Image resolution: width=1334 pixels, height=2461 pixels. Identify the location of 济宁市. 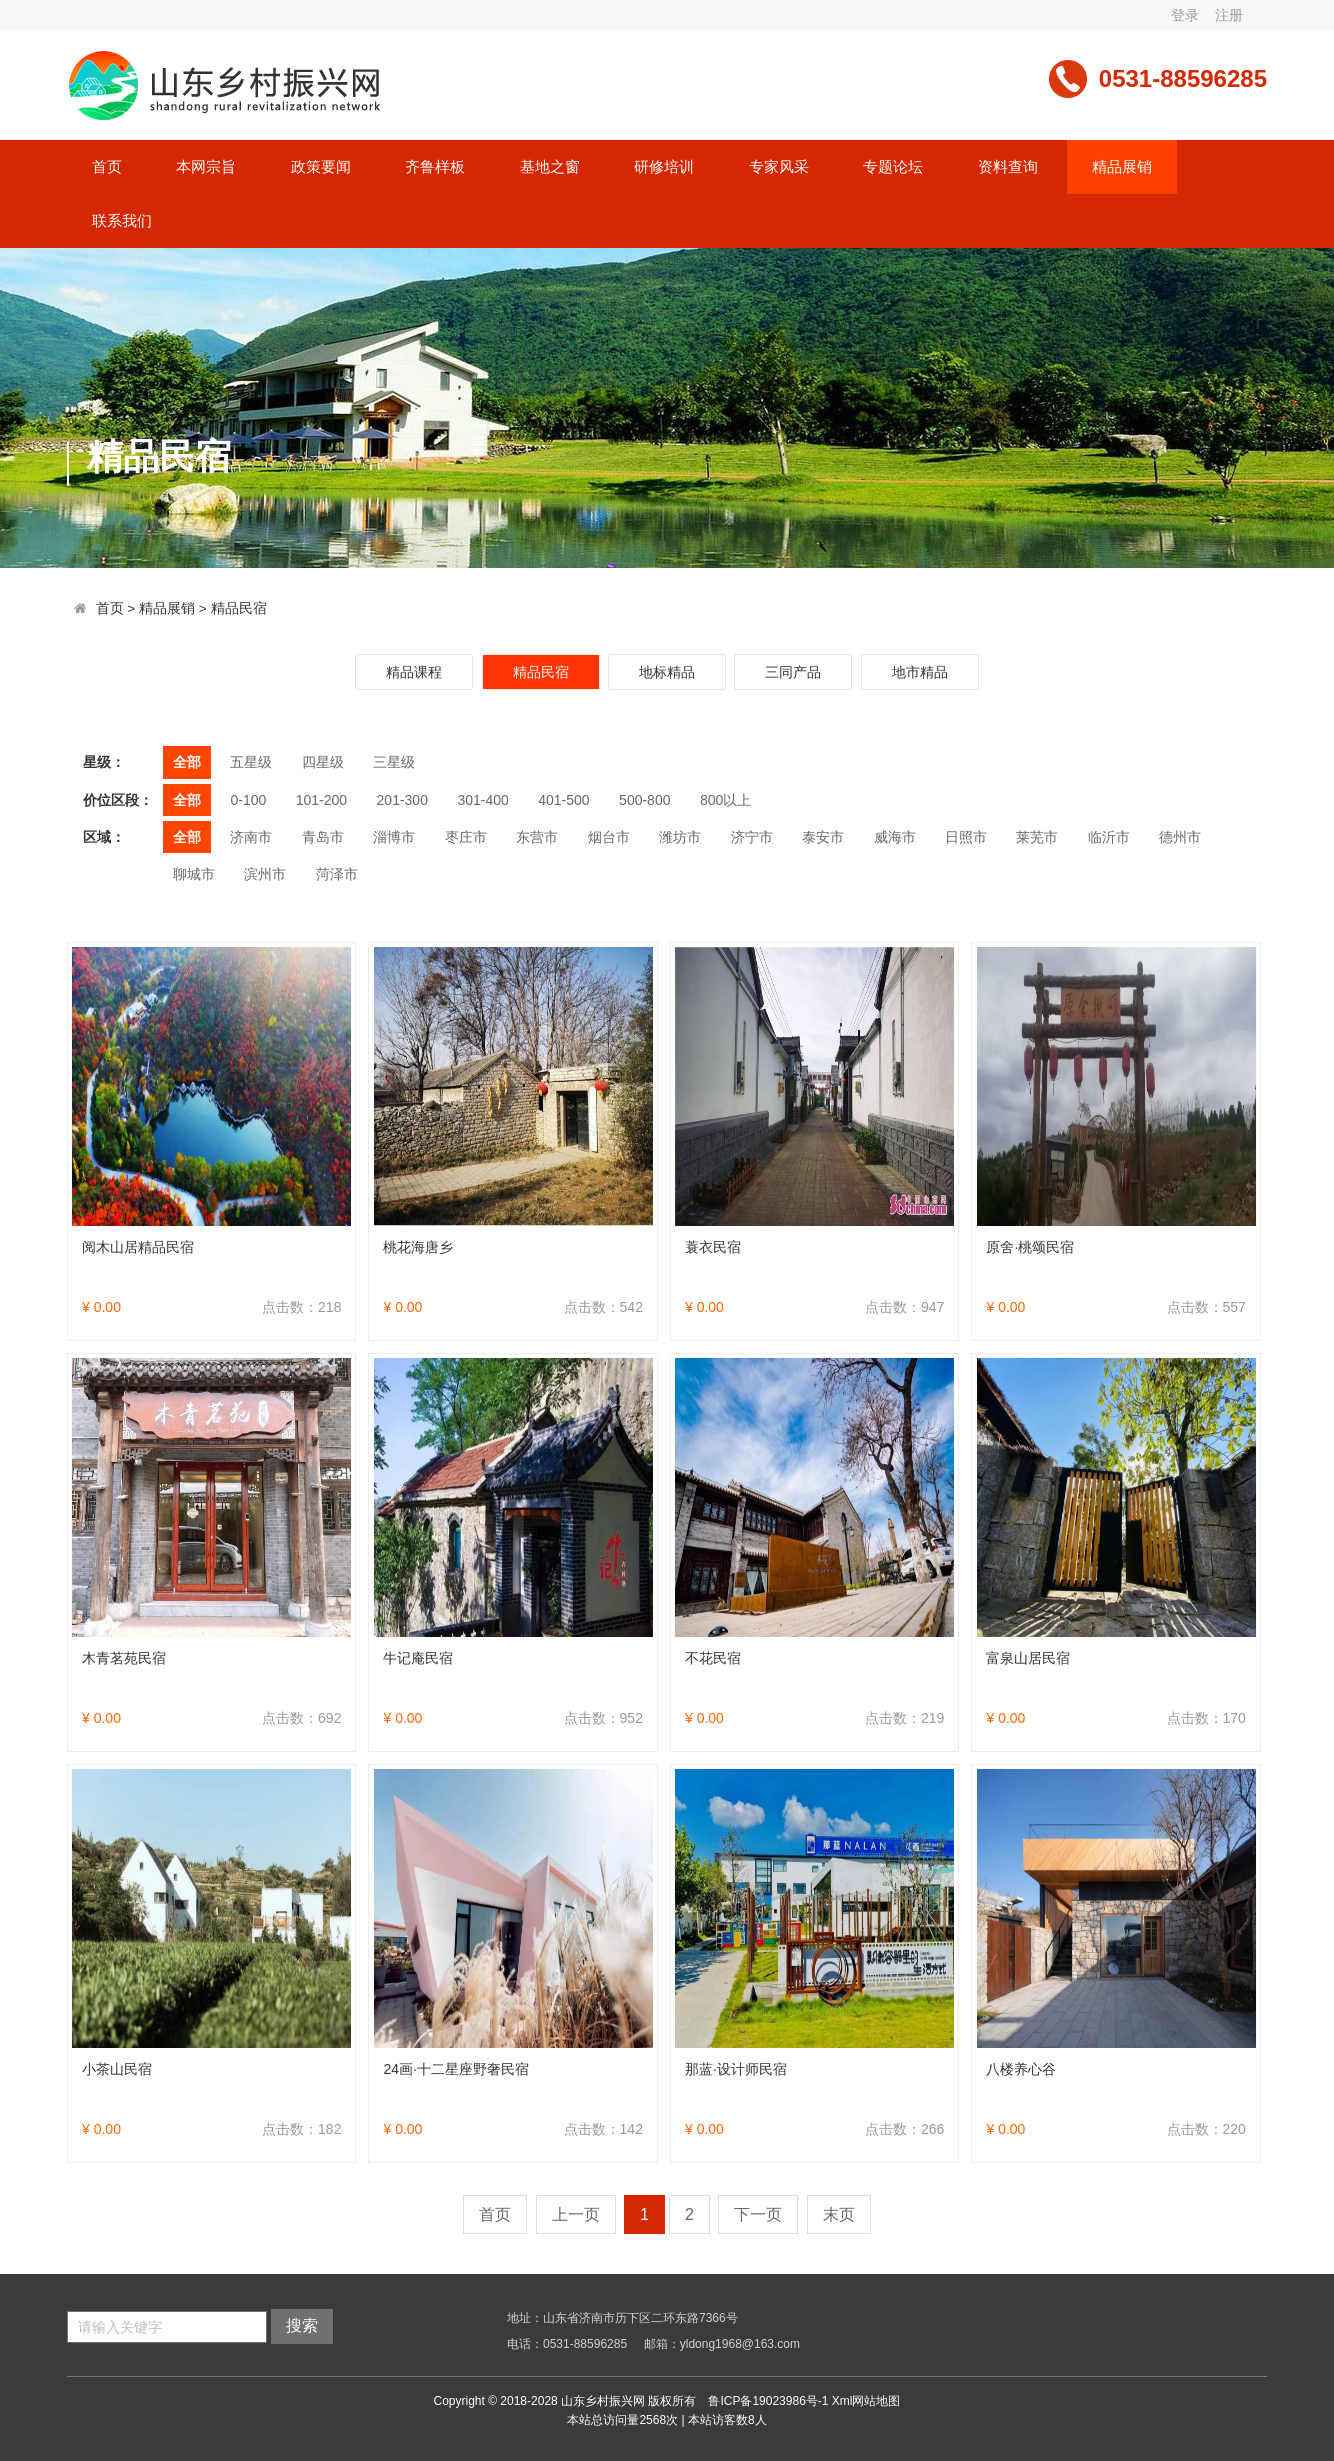
(752, 837).